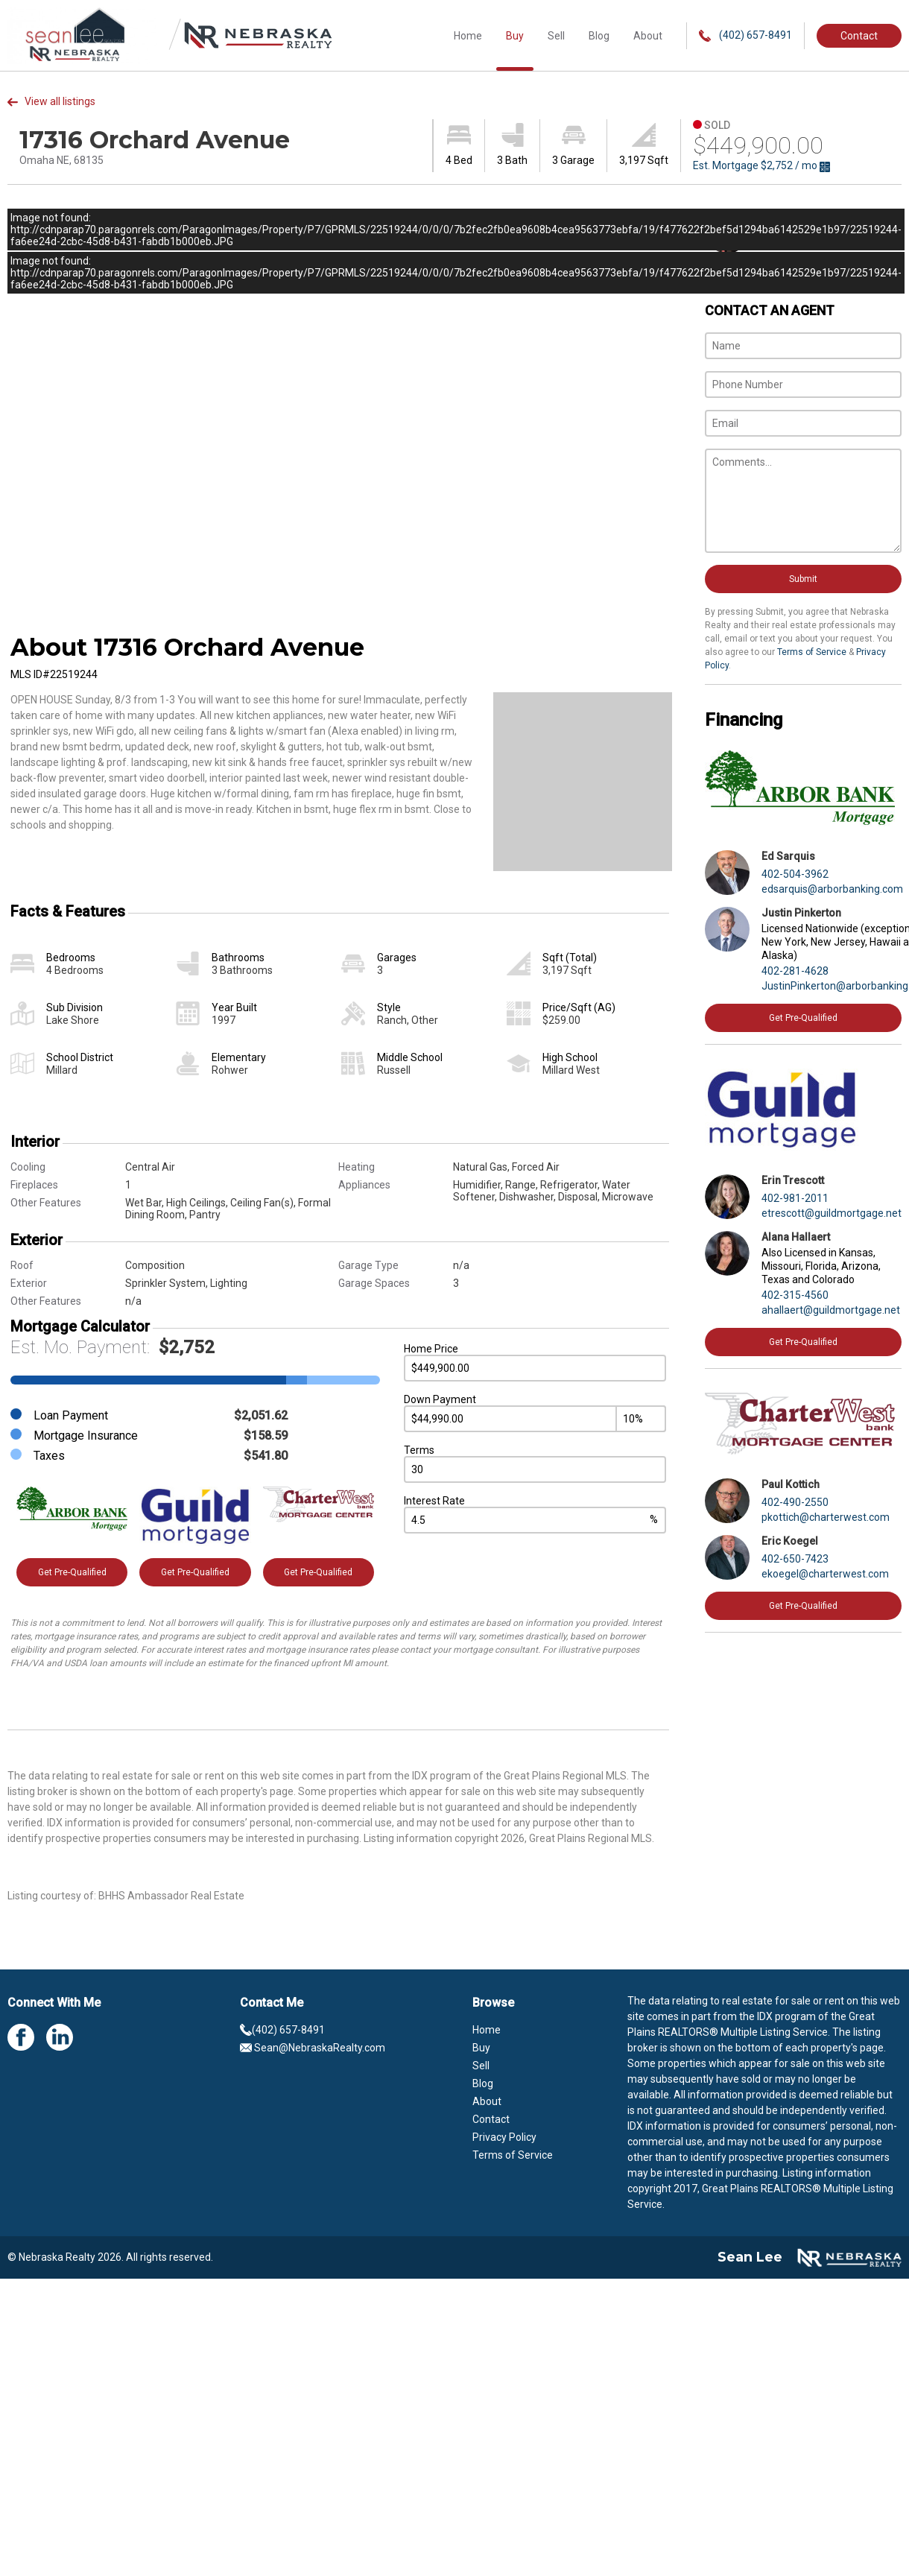 The image size is (909, 2576). What do you see at coordinates (811, 652) in the screenshot?
I see `Terms of Service` at bounding box center [811, 652].